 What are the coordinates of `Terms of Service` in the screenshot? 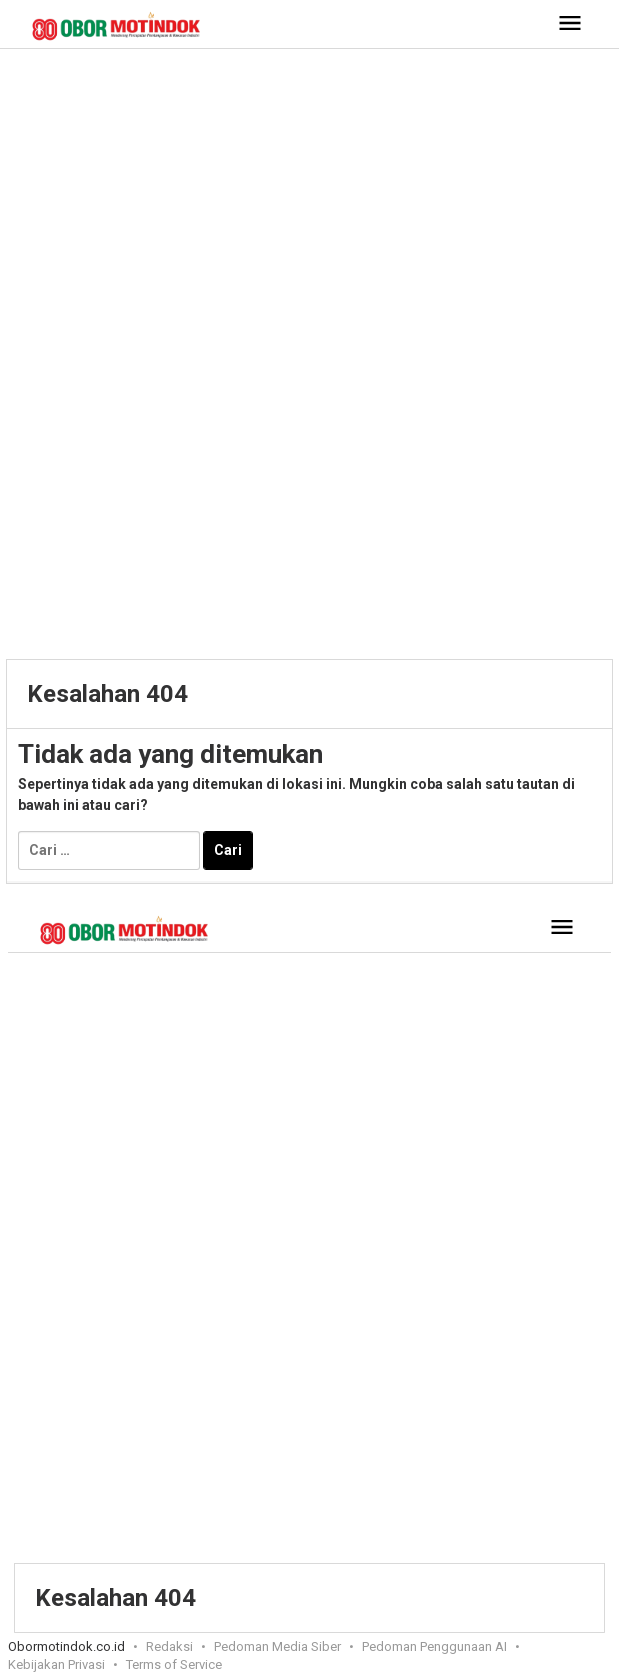 It's located at (174, 1664).